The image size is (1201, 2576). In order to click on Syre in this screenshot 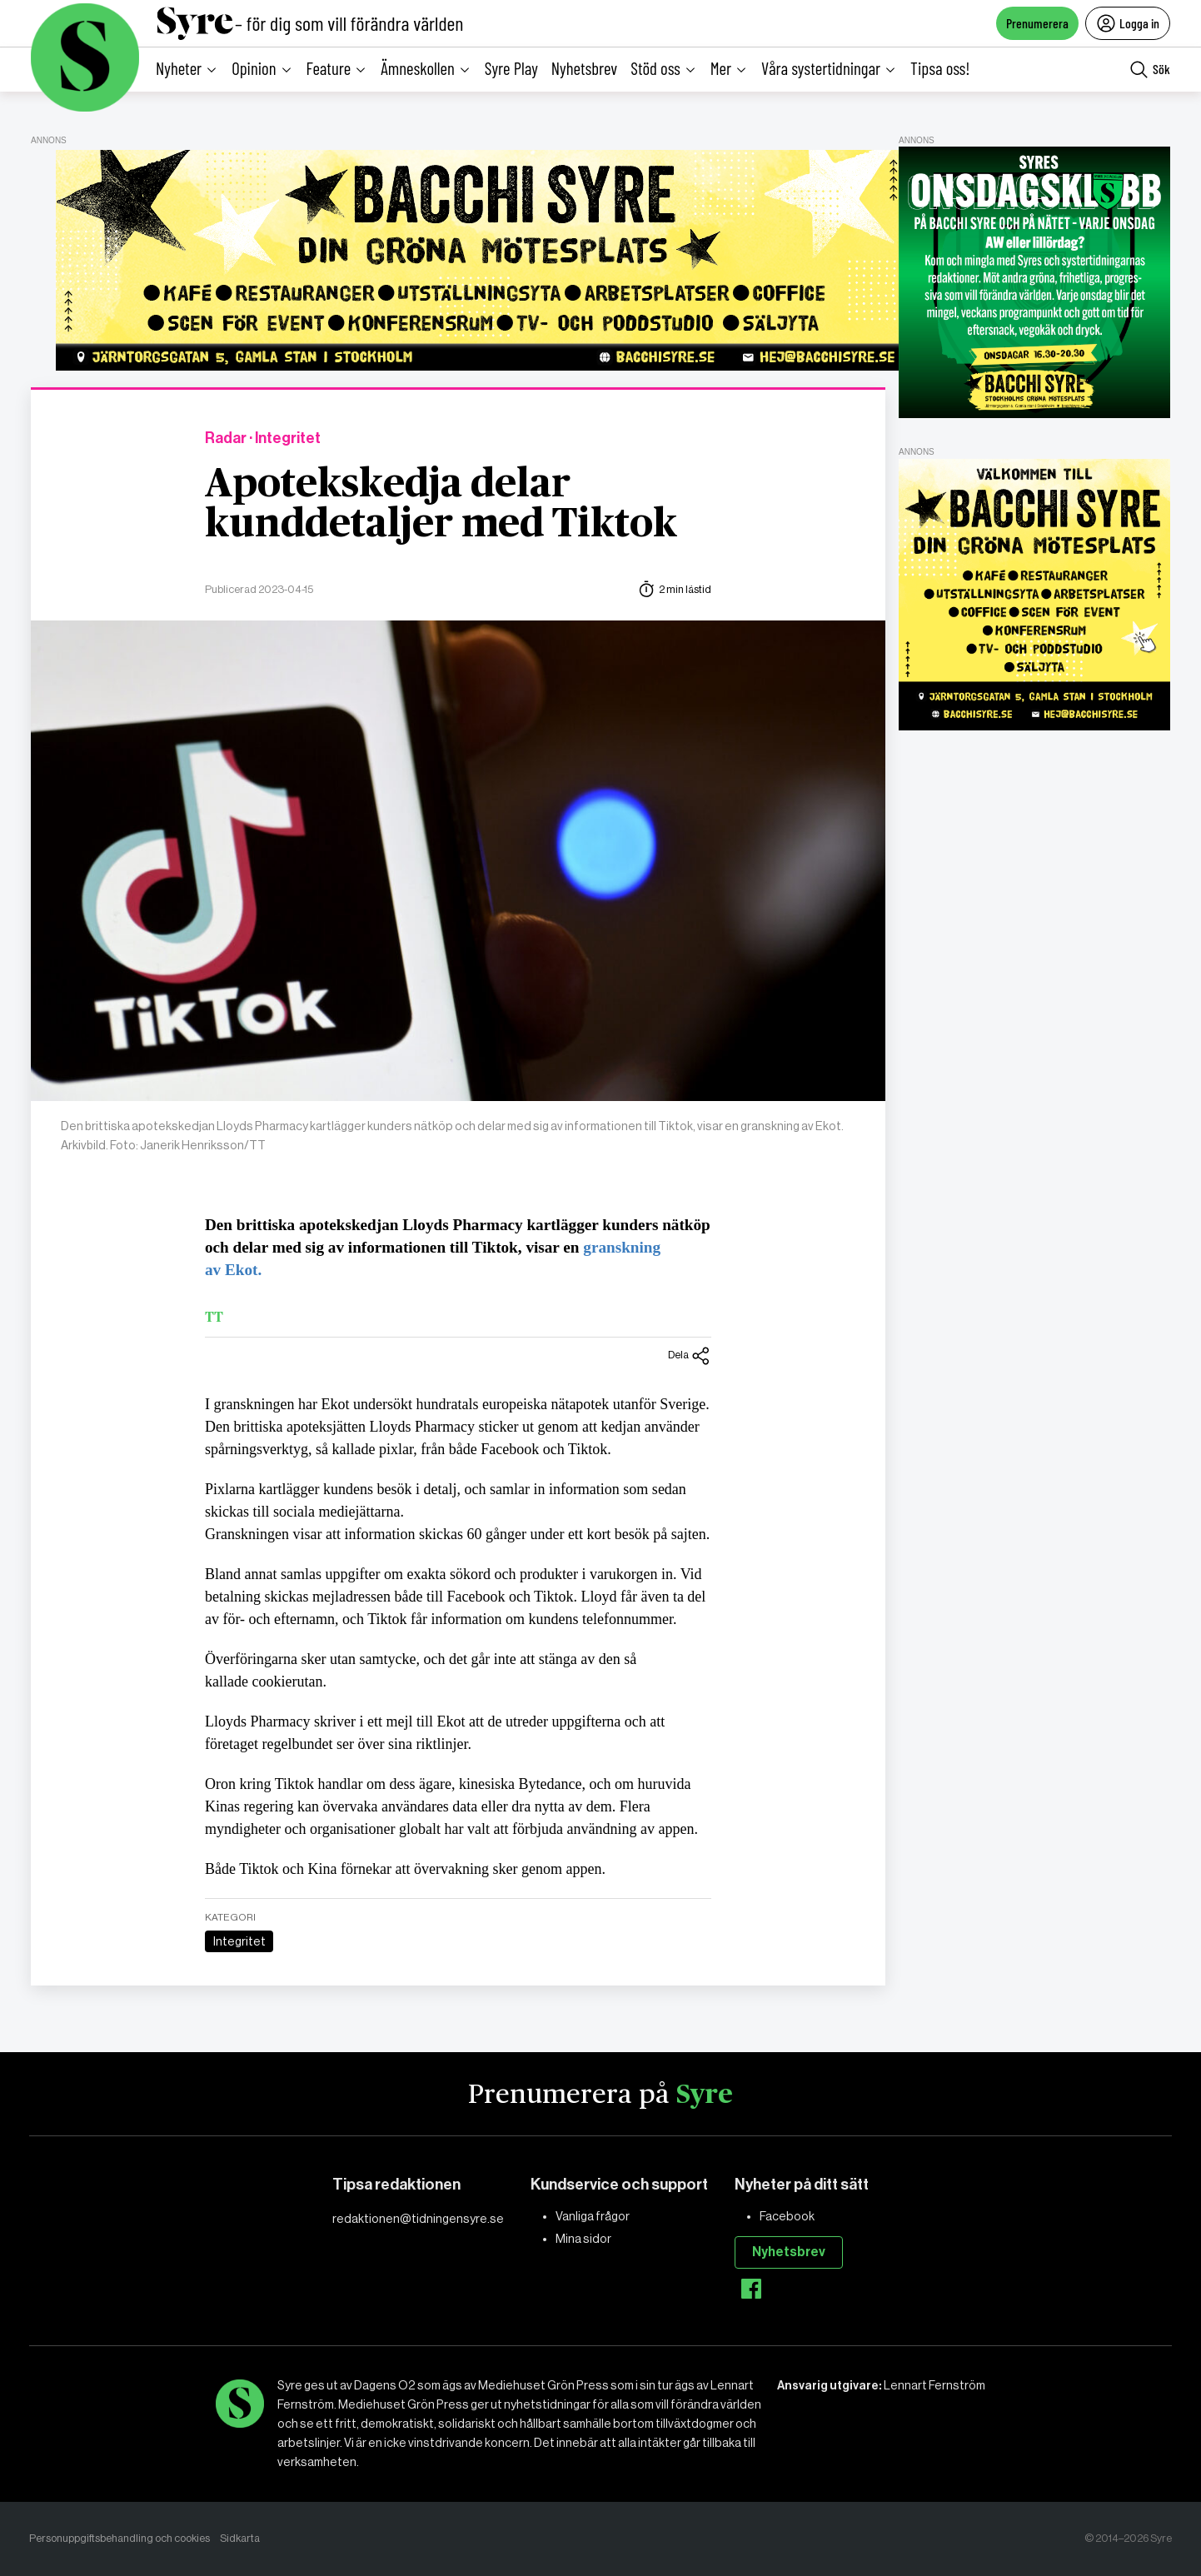, I will do `click(704, 2094)`.